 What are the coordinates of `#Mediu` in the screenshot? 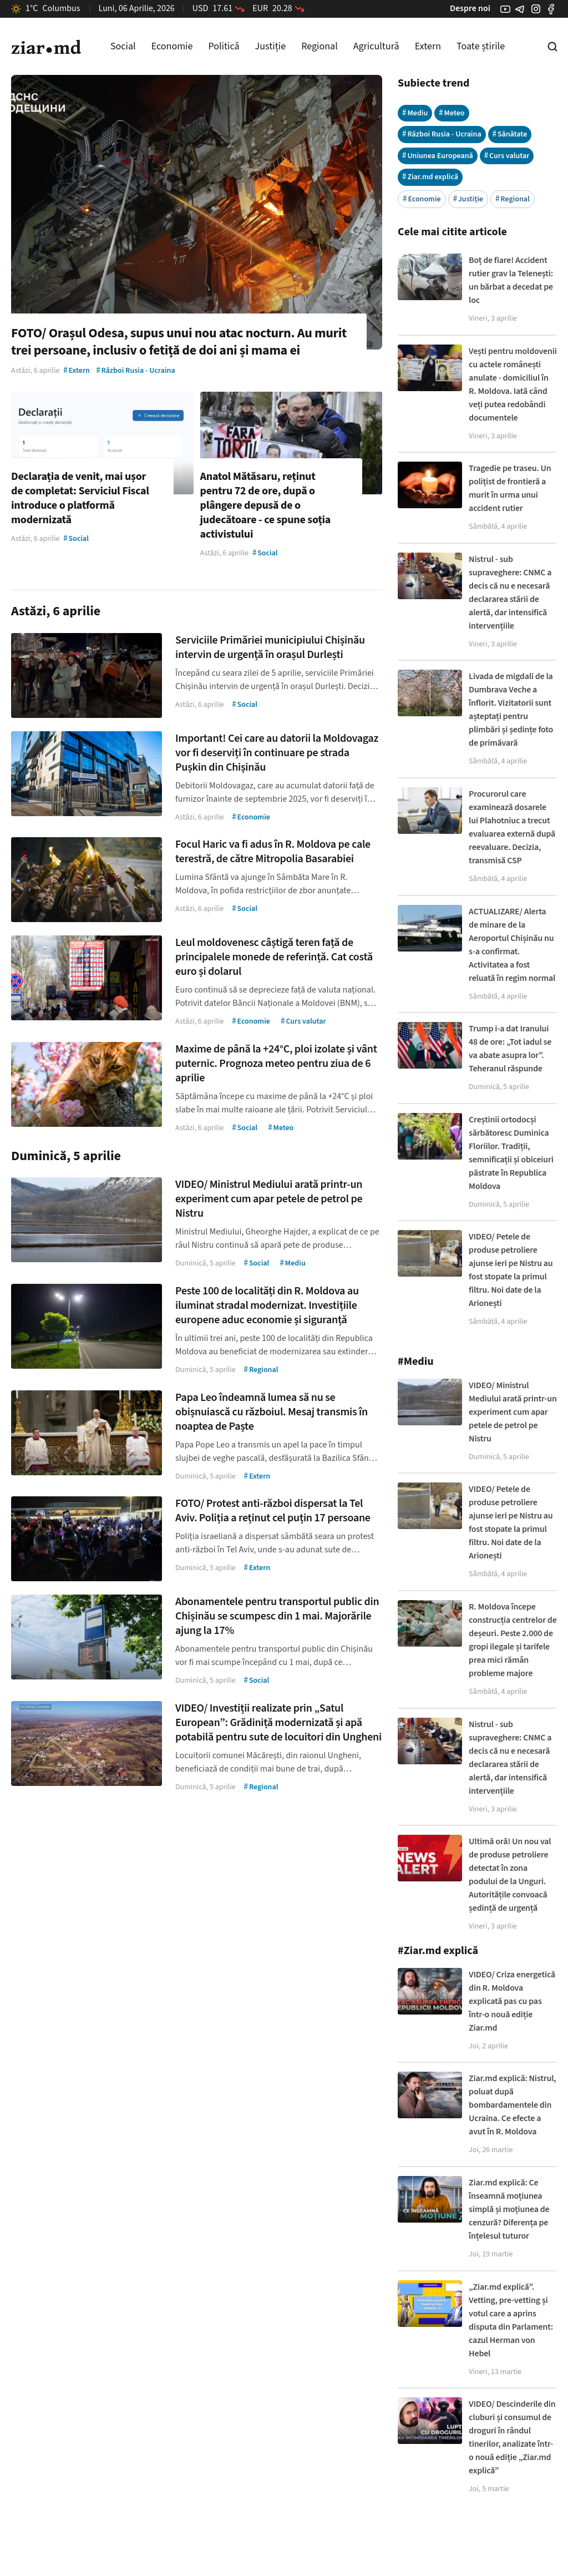 It's located at (416, 1361).